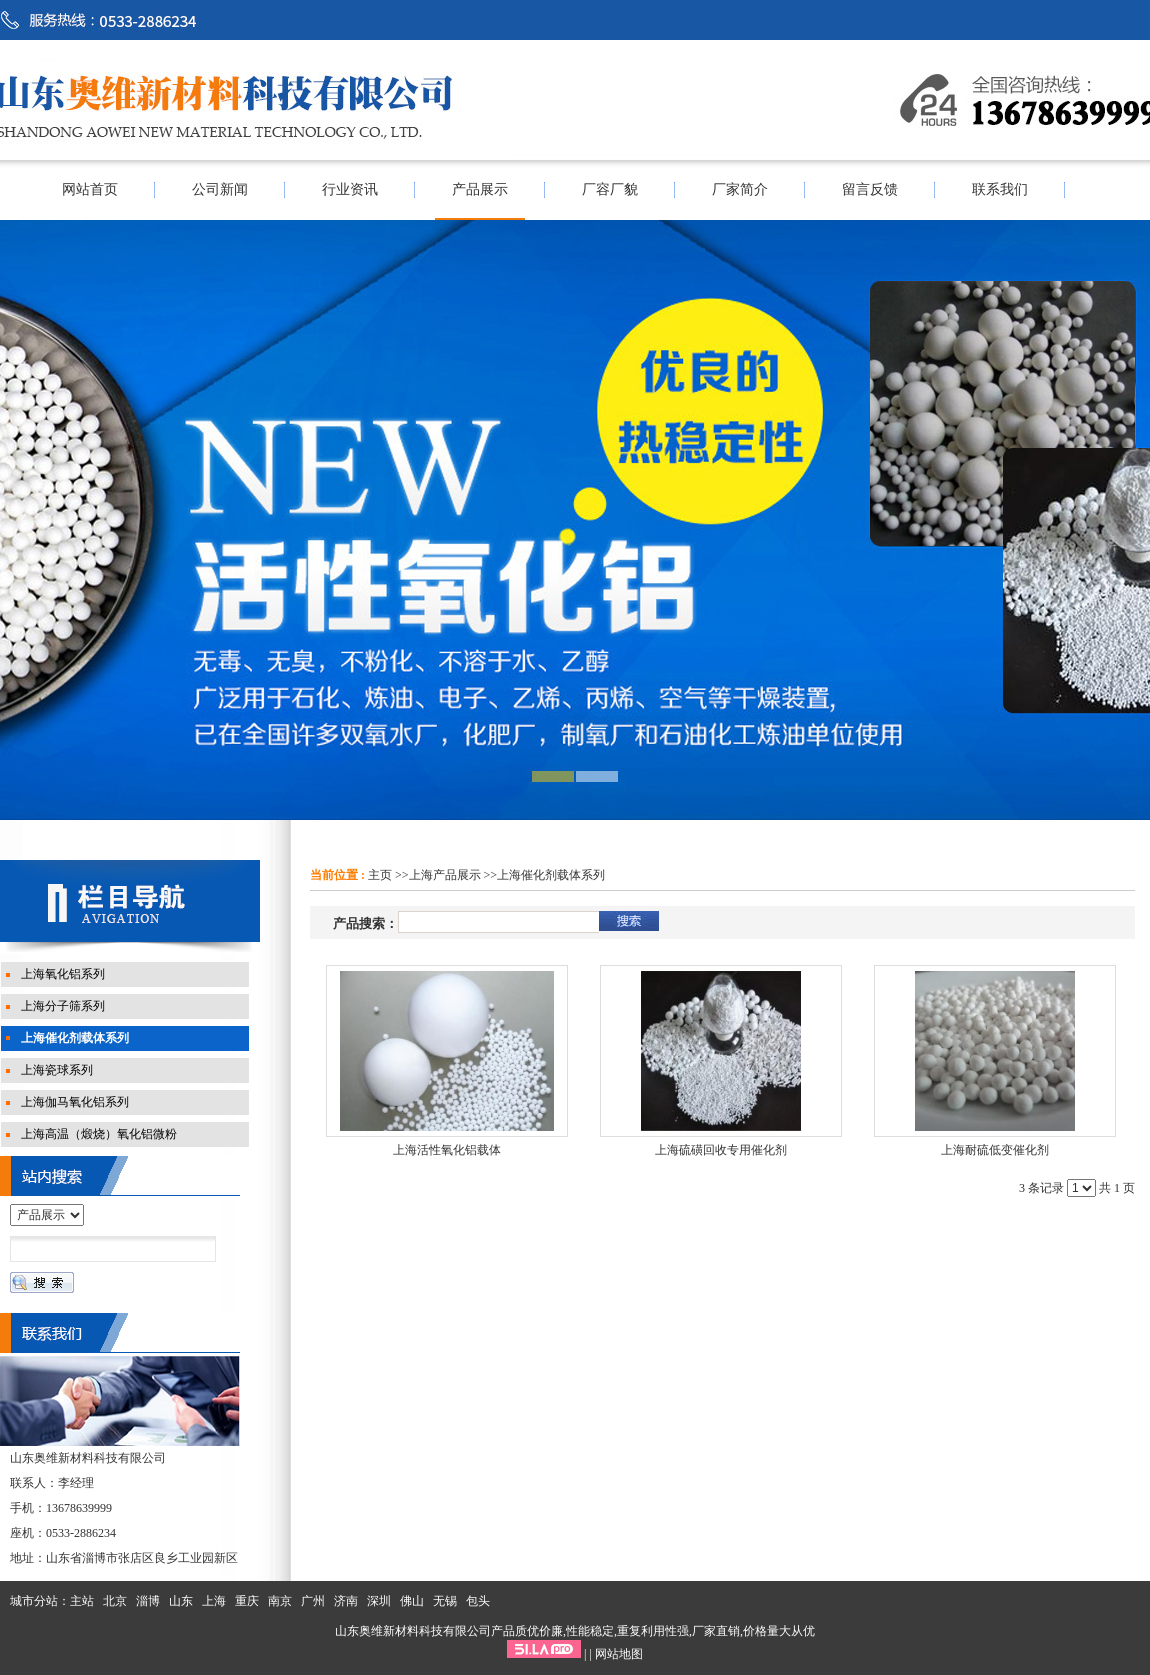 This screenshot has width=1150, height=1675. Describe the element at coordinates (82, 1601) in the screenshot. I see `主站` at that location.